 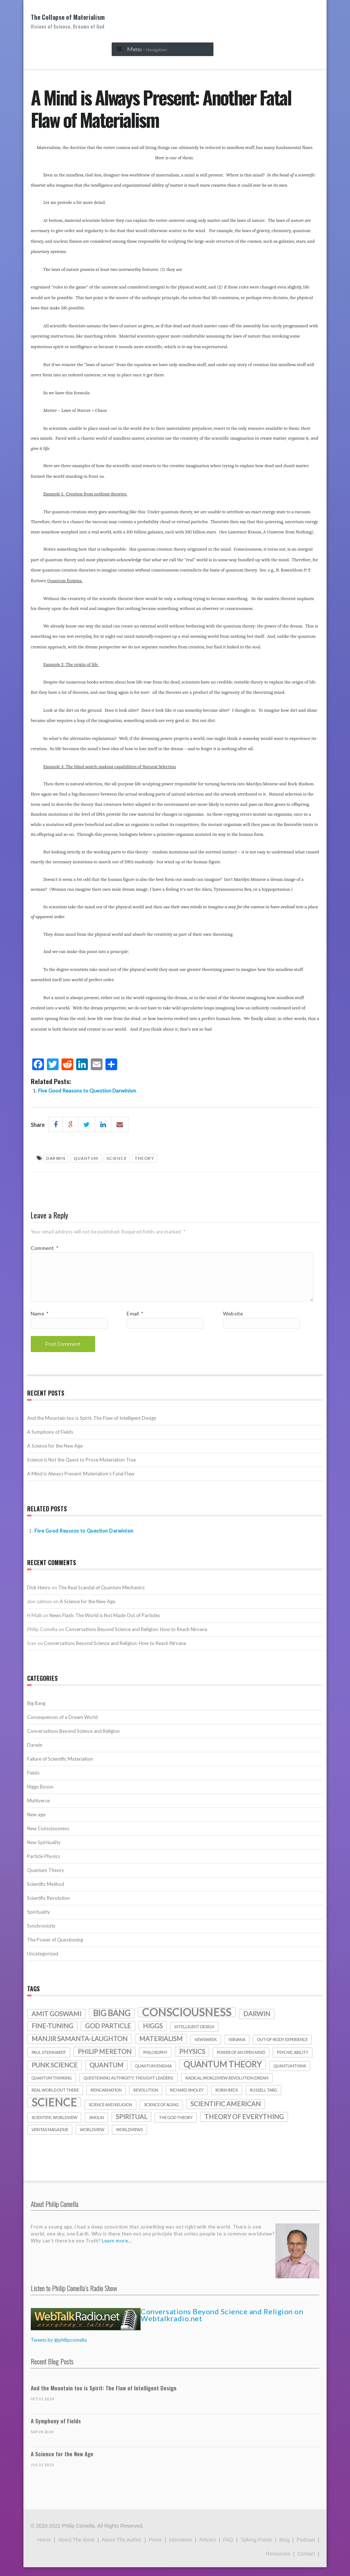 What do you see at coordinates (161, 2047) in the screenshot?
I see `materialism [materialism (2 items)]` at bounding box center [161, 2047].